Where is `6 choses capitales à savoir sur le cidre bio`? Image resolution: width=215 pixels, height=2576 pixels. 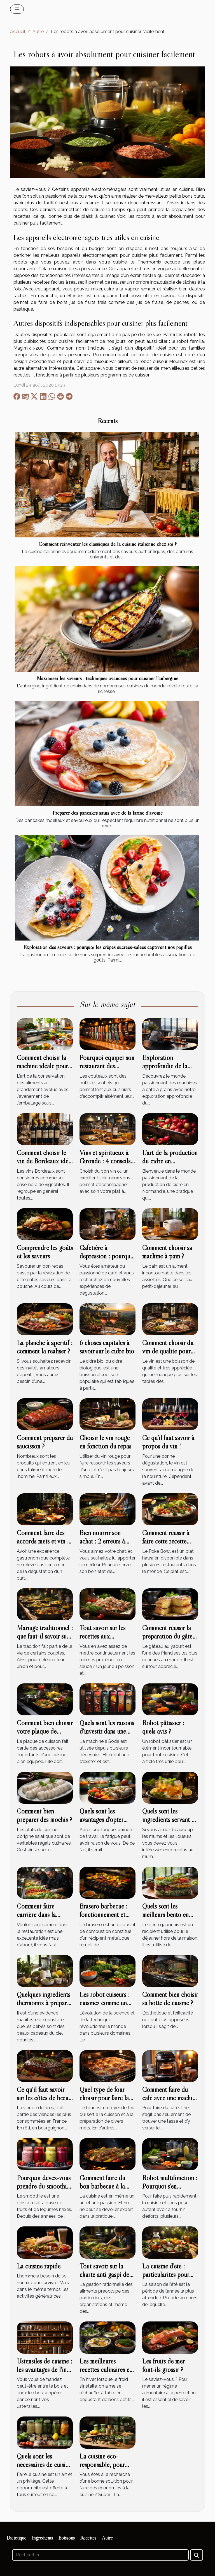 6 choses capitales à savoir sur le cidre bio is located at coordinates (107, 1347).